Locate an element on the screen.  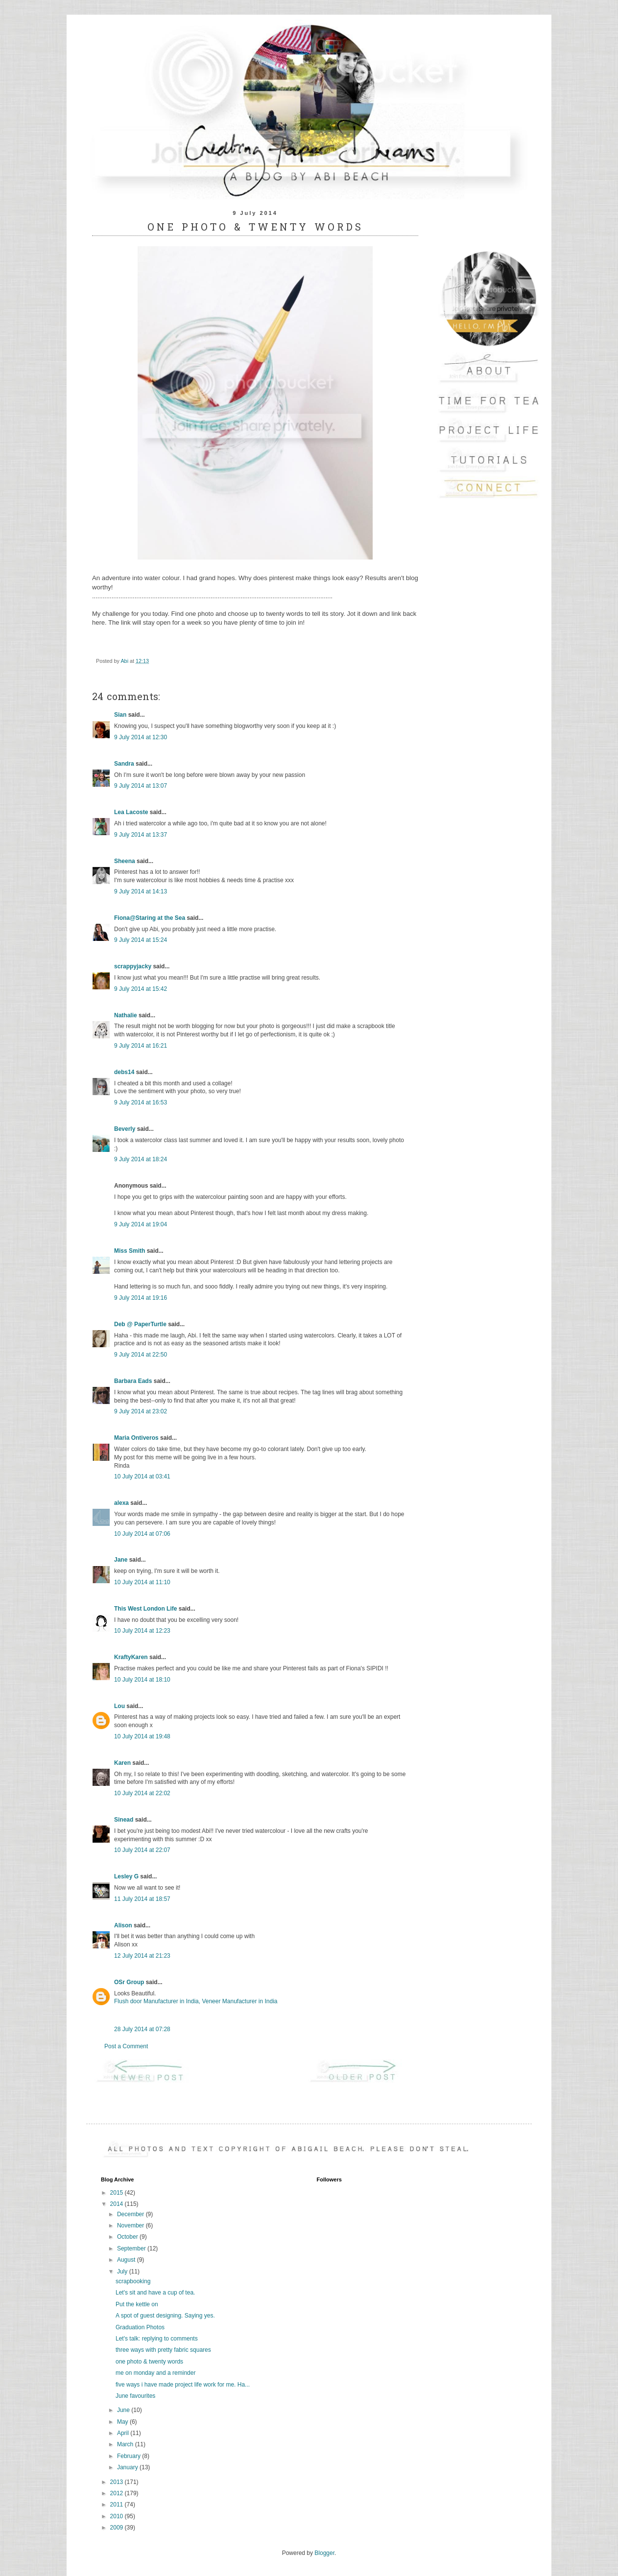
scrapbooking is located at coordinates (133, 2281).